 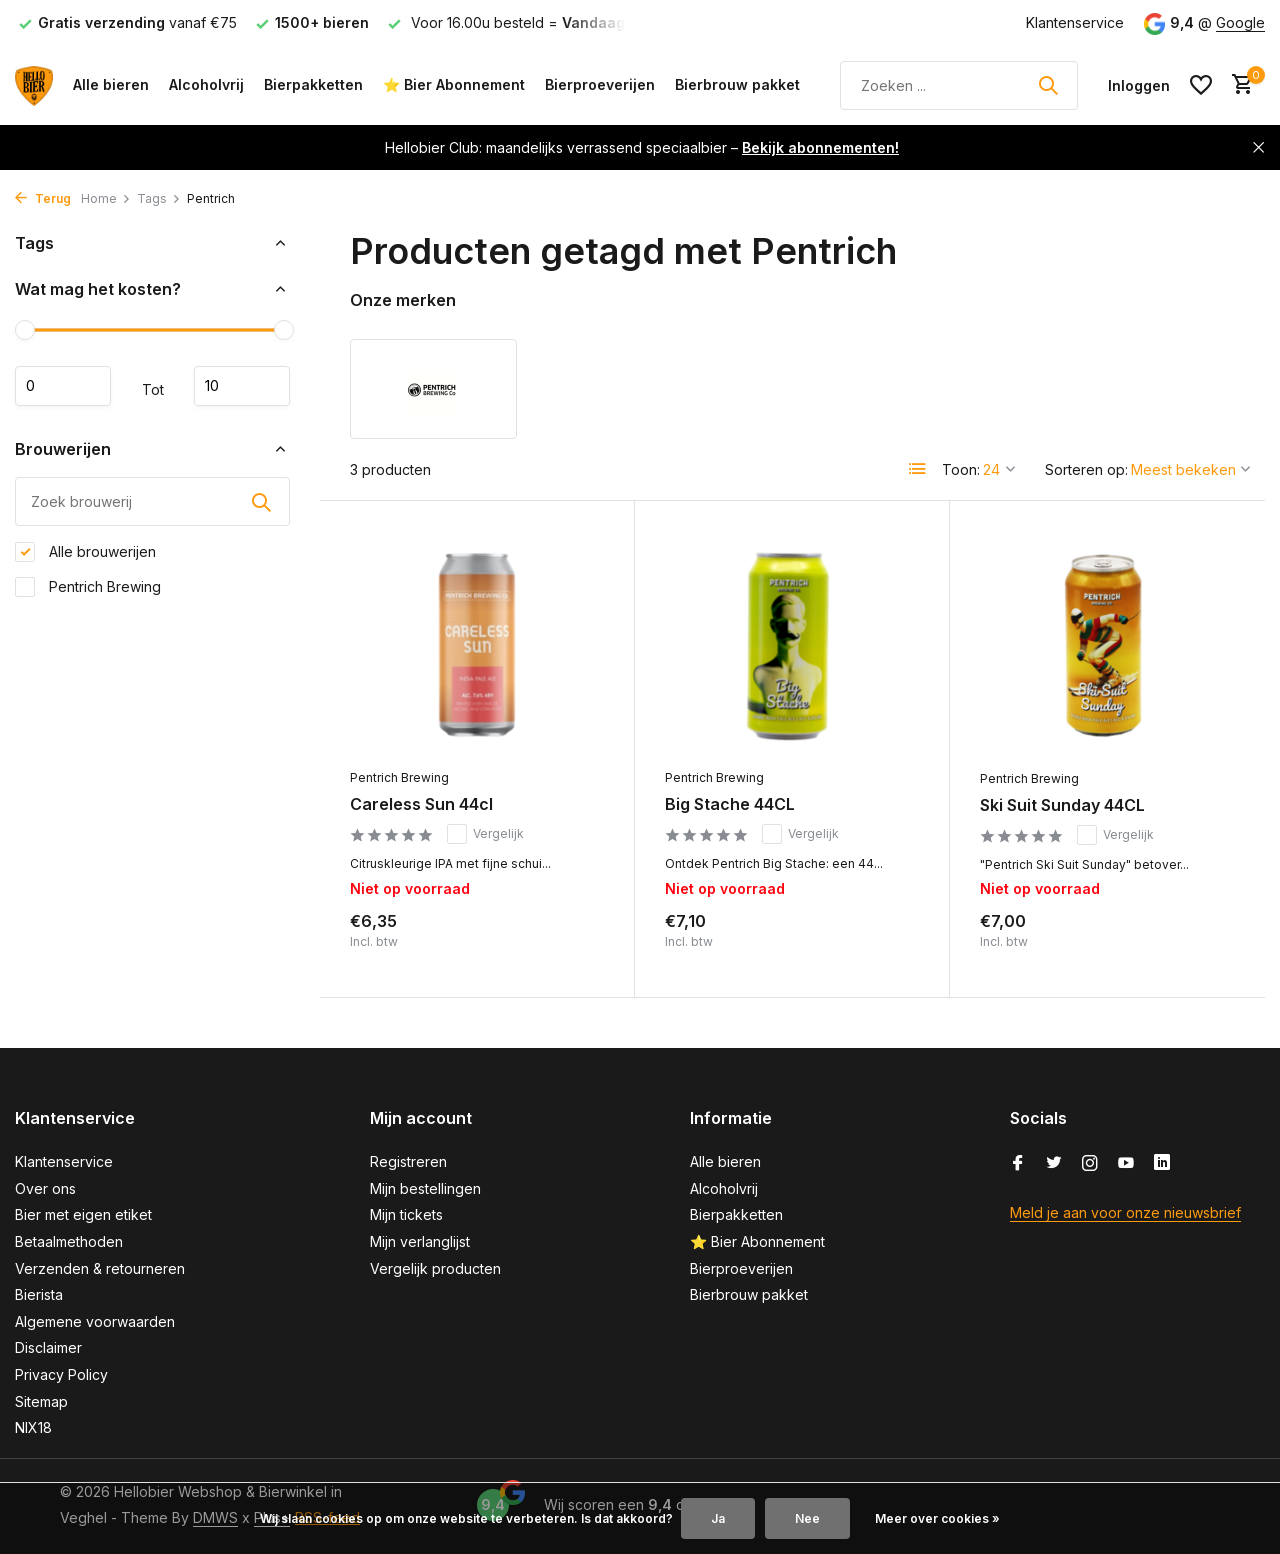 I want to click on Bierproeverijen, so click(x=600, y=84).